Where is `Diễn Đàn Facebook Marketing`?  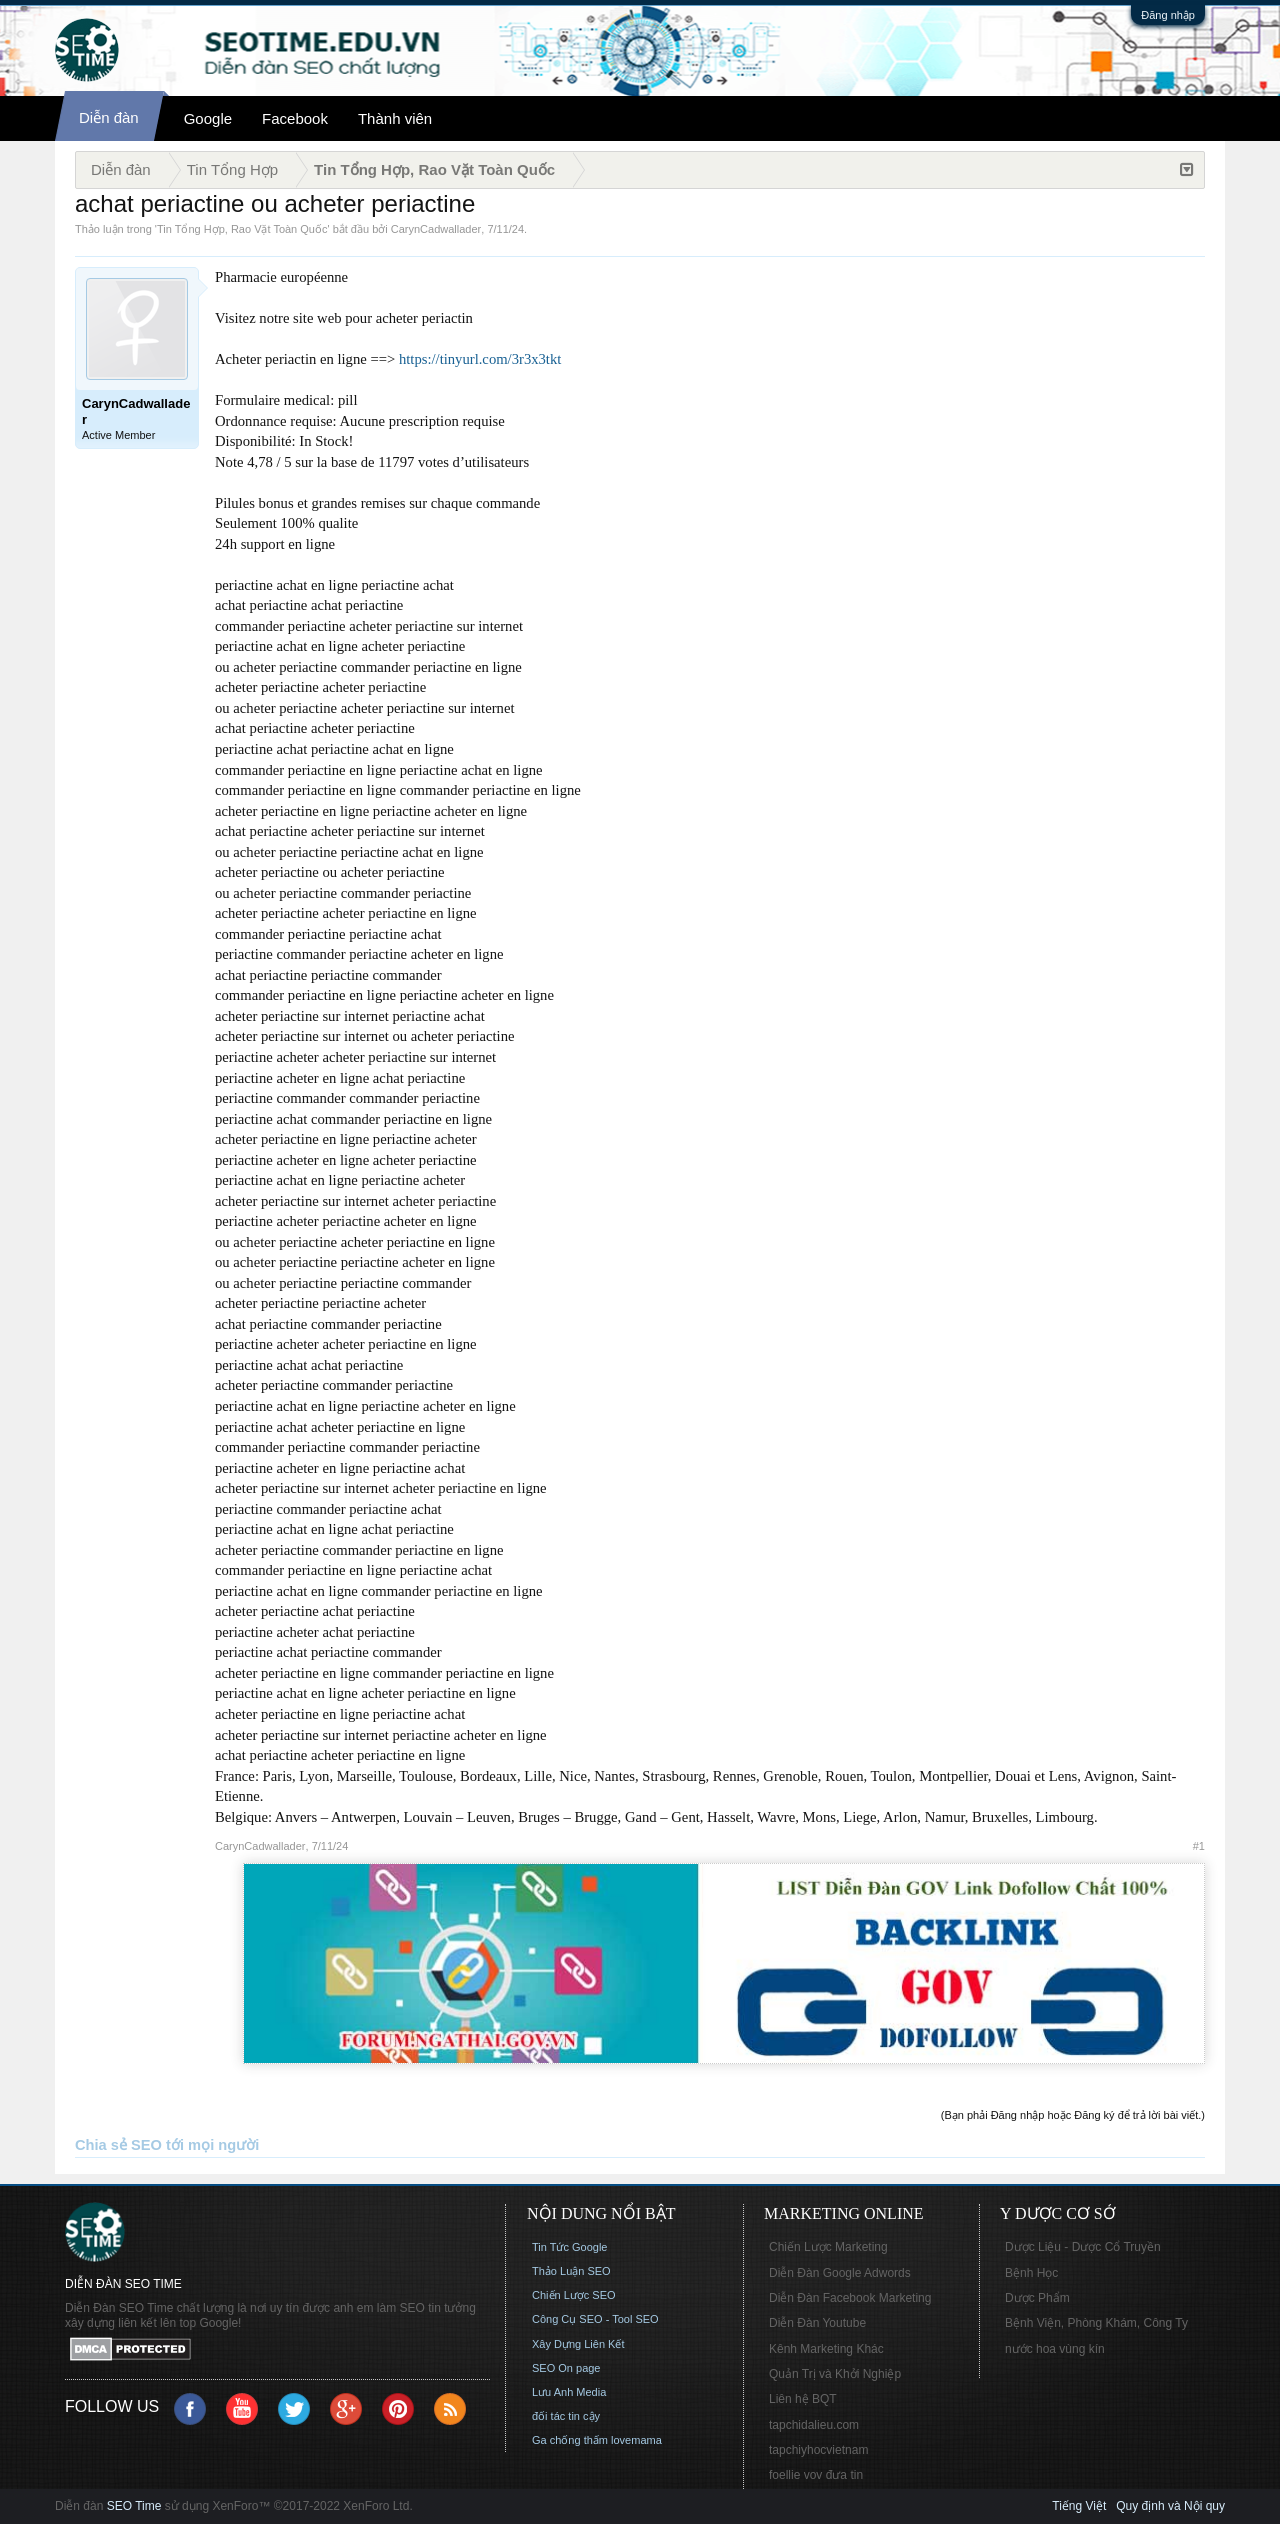
Diễn Đàn Facebook Marketing is located at coordinates (850, 2298).